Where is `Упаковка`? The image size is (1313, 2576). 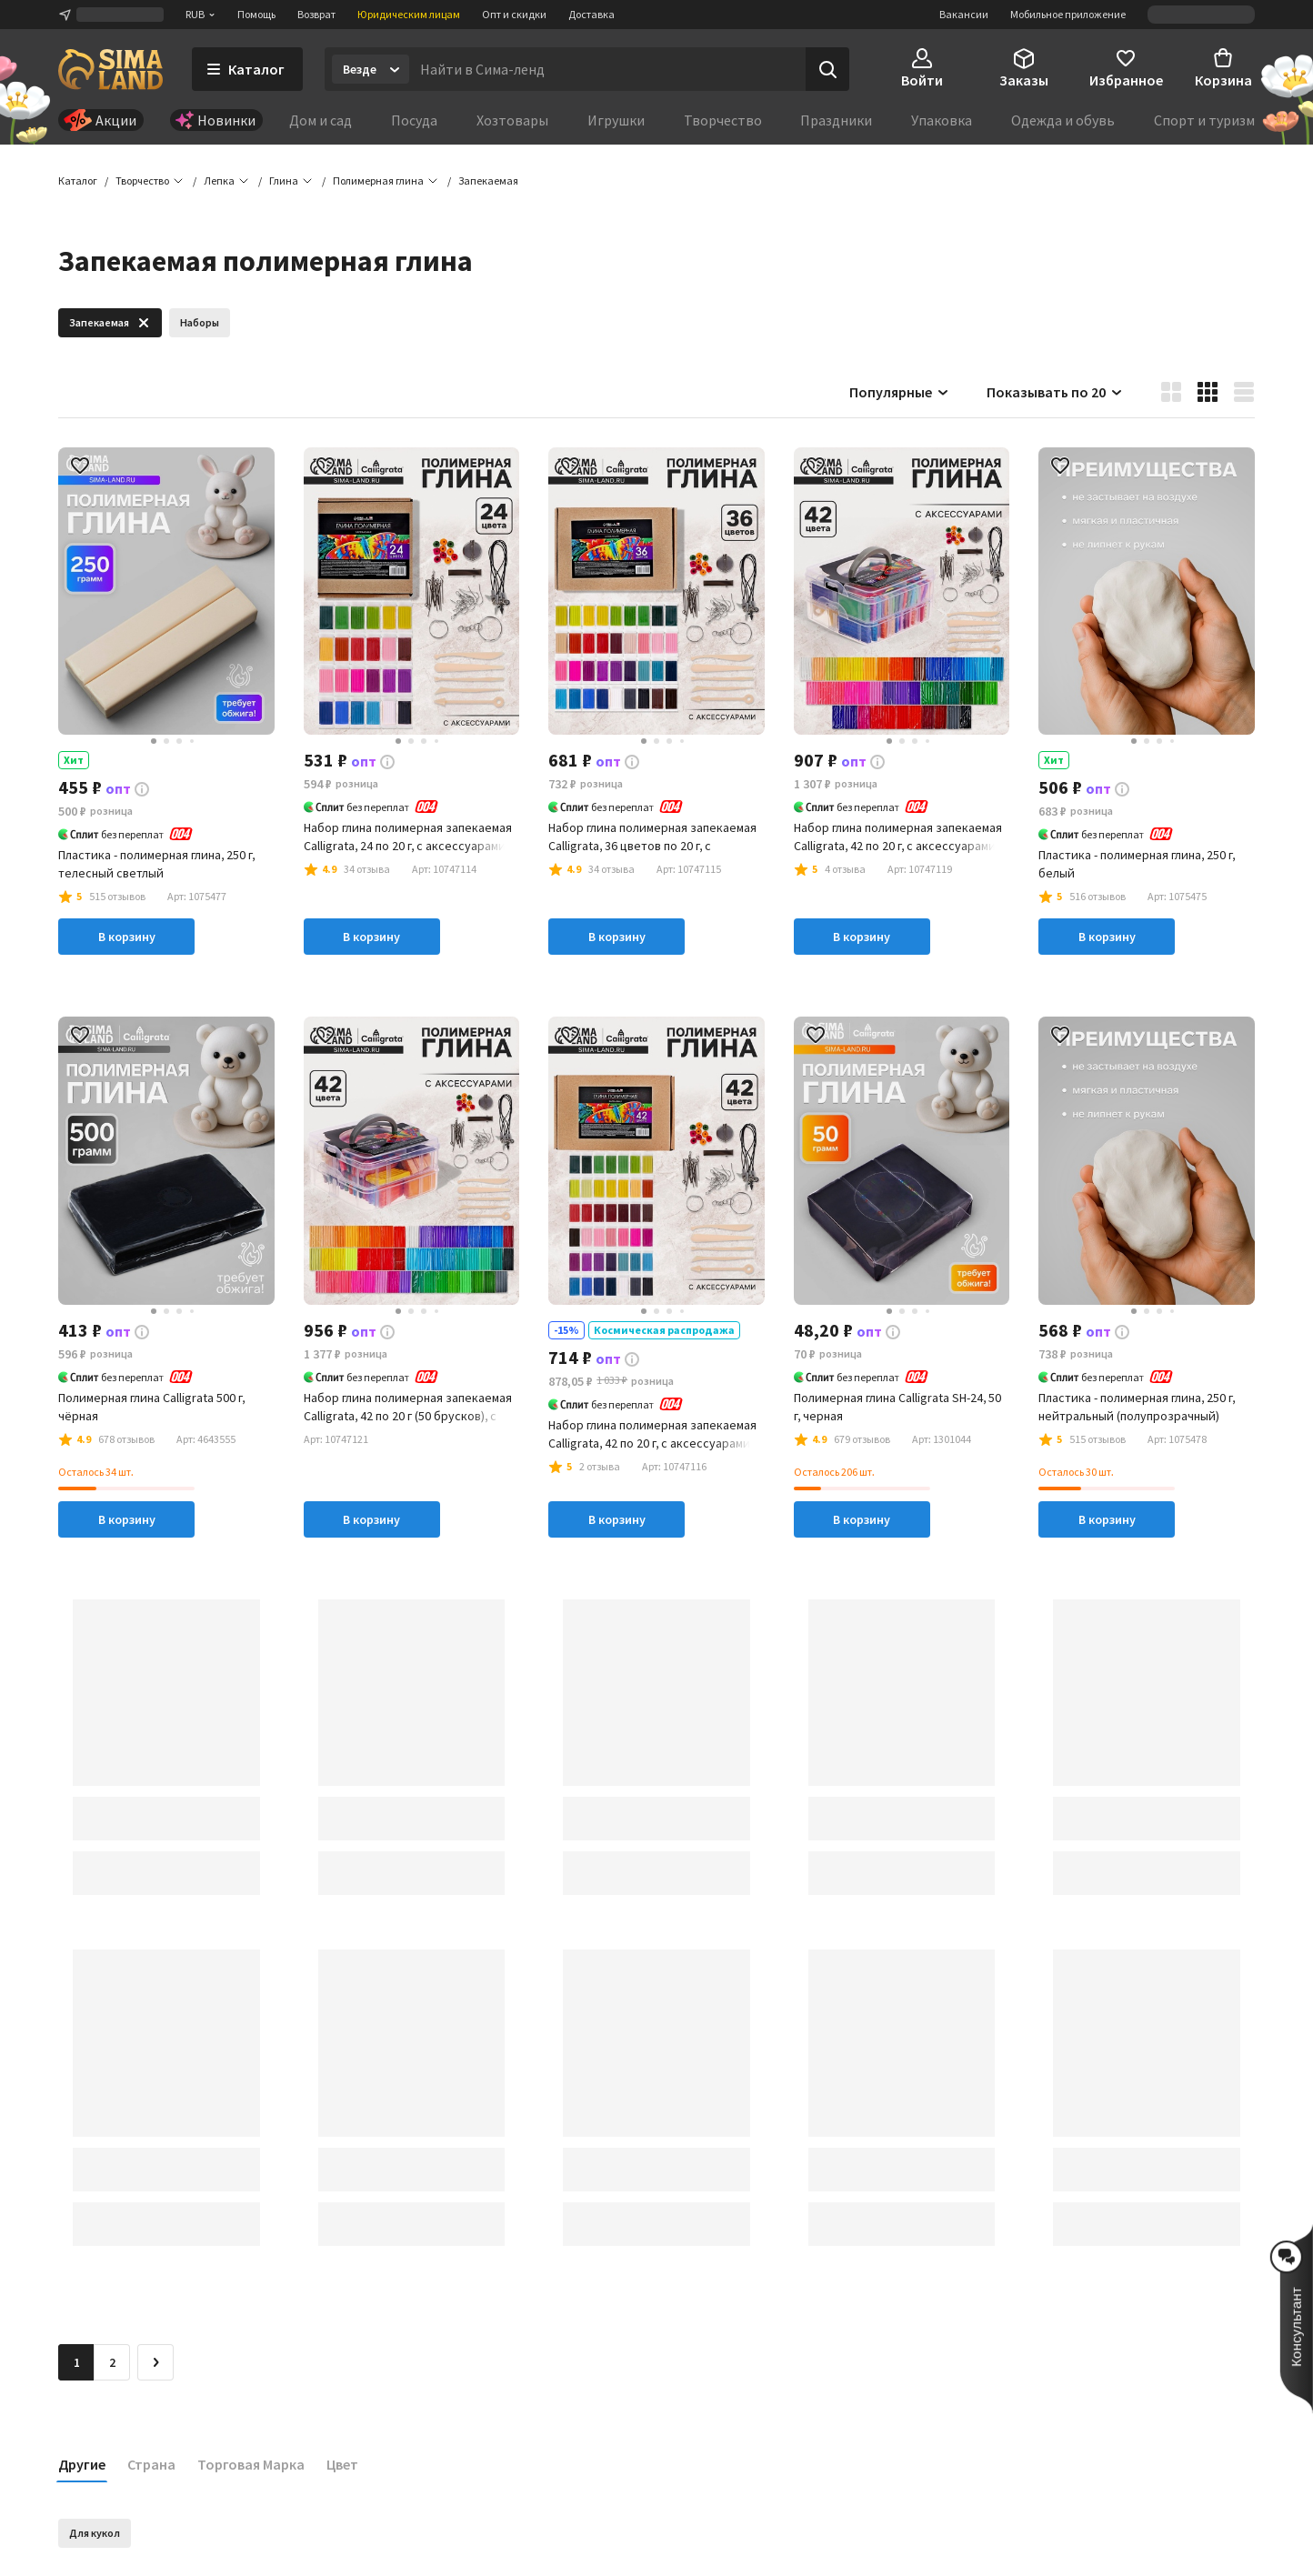 Упаковка is located at coordinates (941, 120).